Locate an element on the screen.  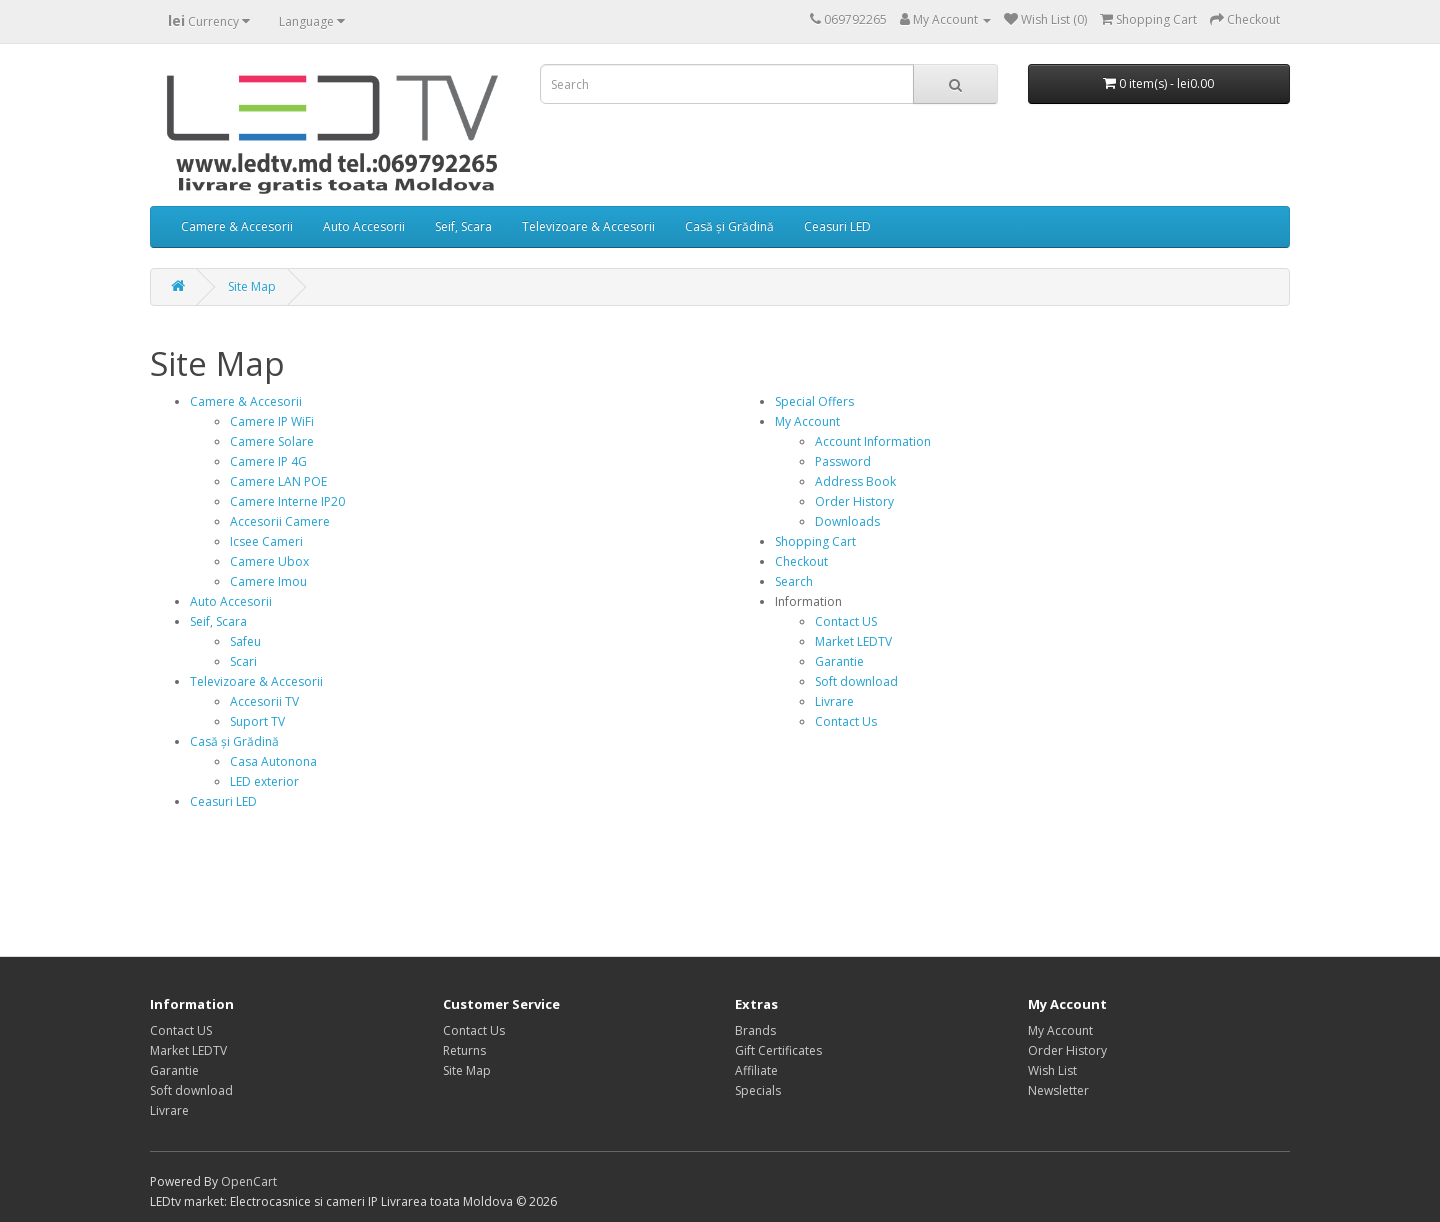
Wish List is located at coordinates (1052, 1070).